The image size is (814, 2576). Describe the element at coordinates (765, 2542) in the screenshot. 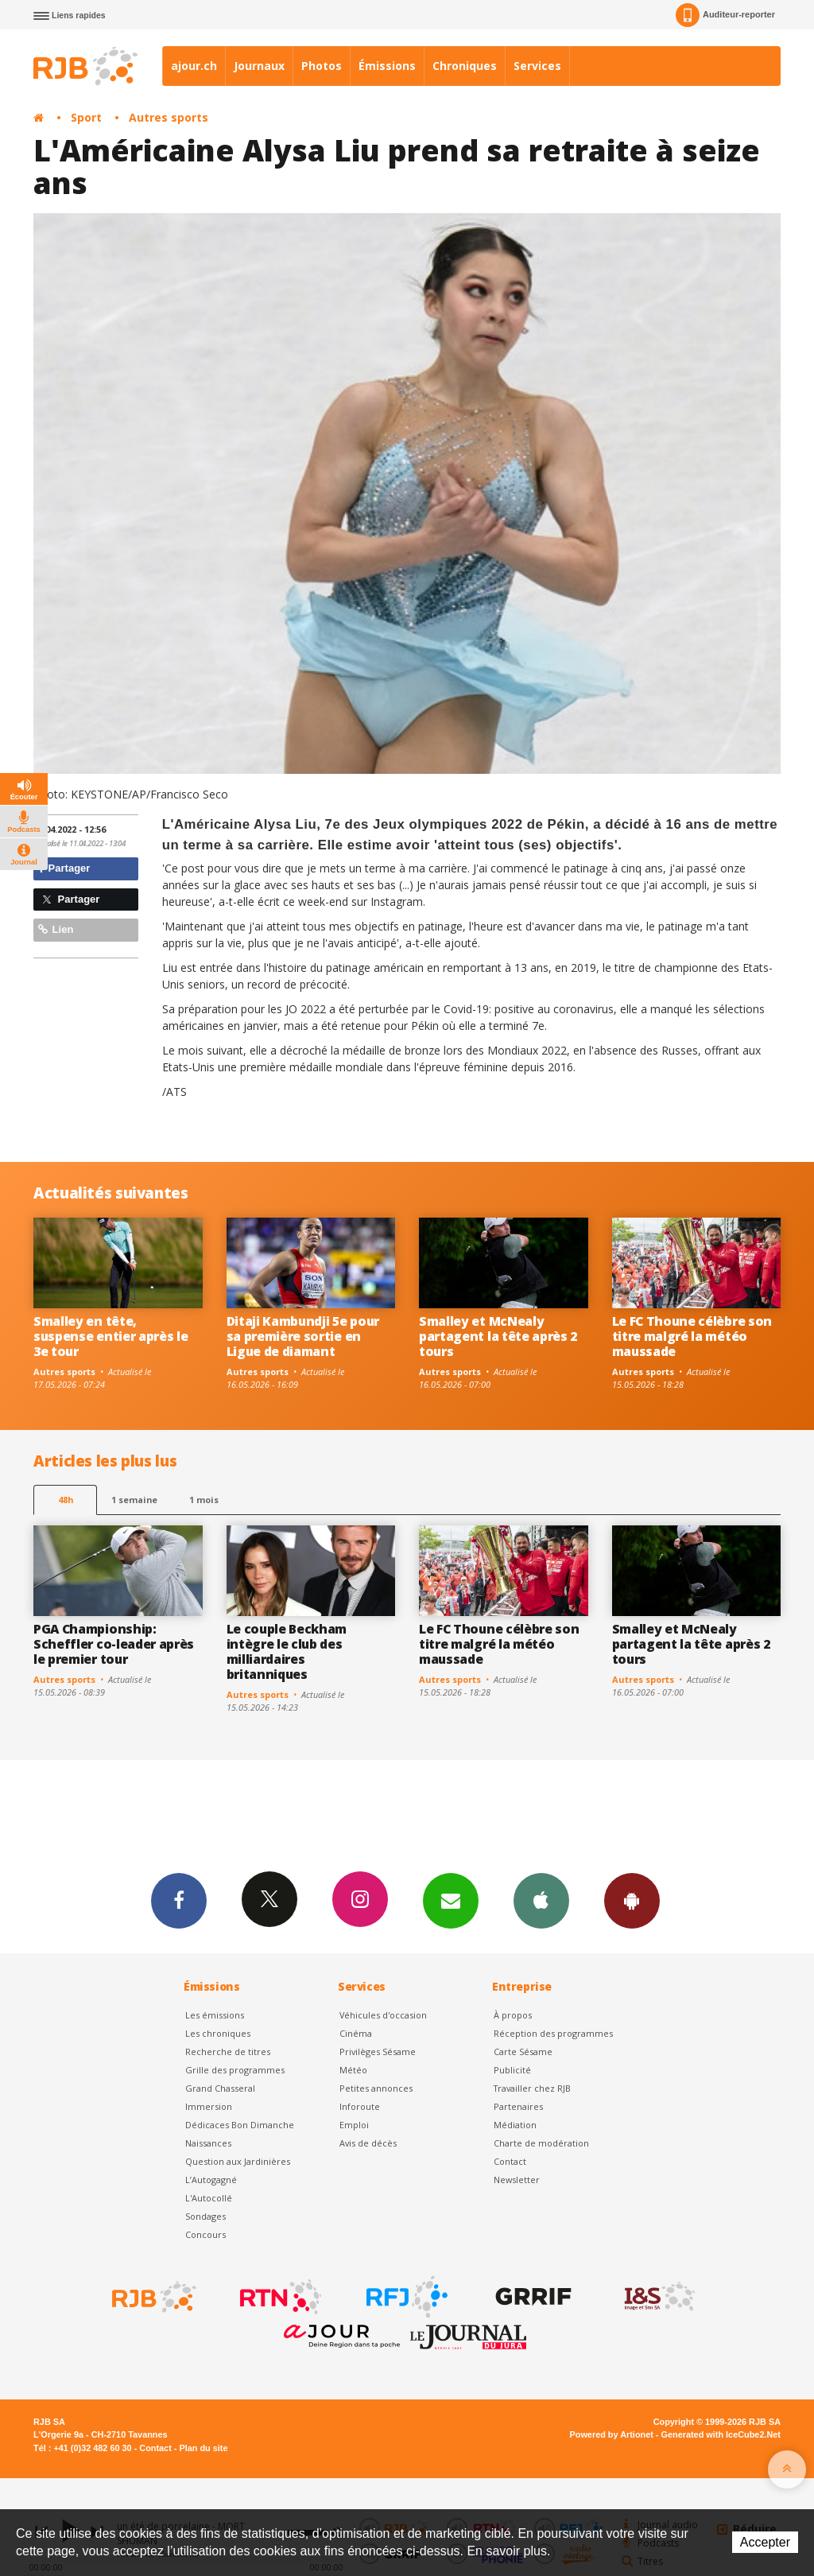

I see `Accepter` at that location.